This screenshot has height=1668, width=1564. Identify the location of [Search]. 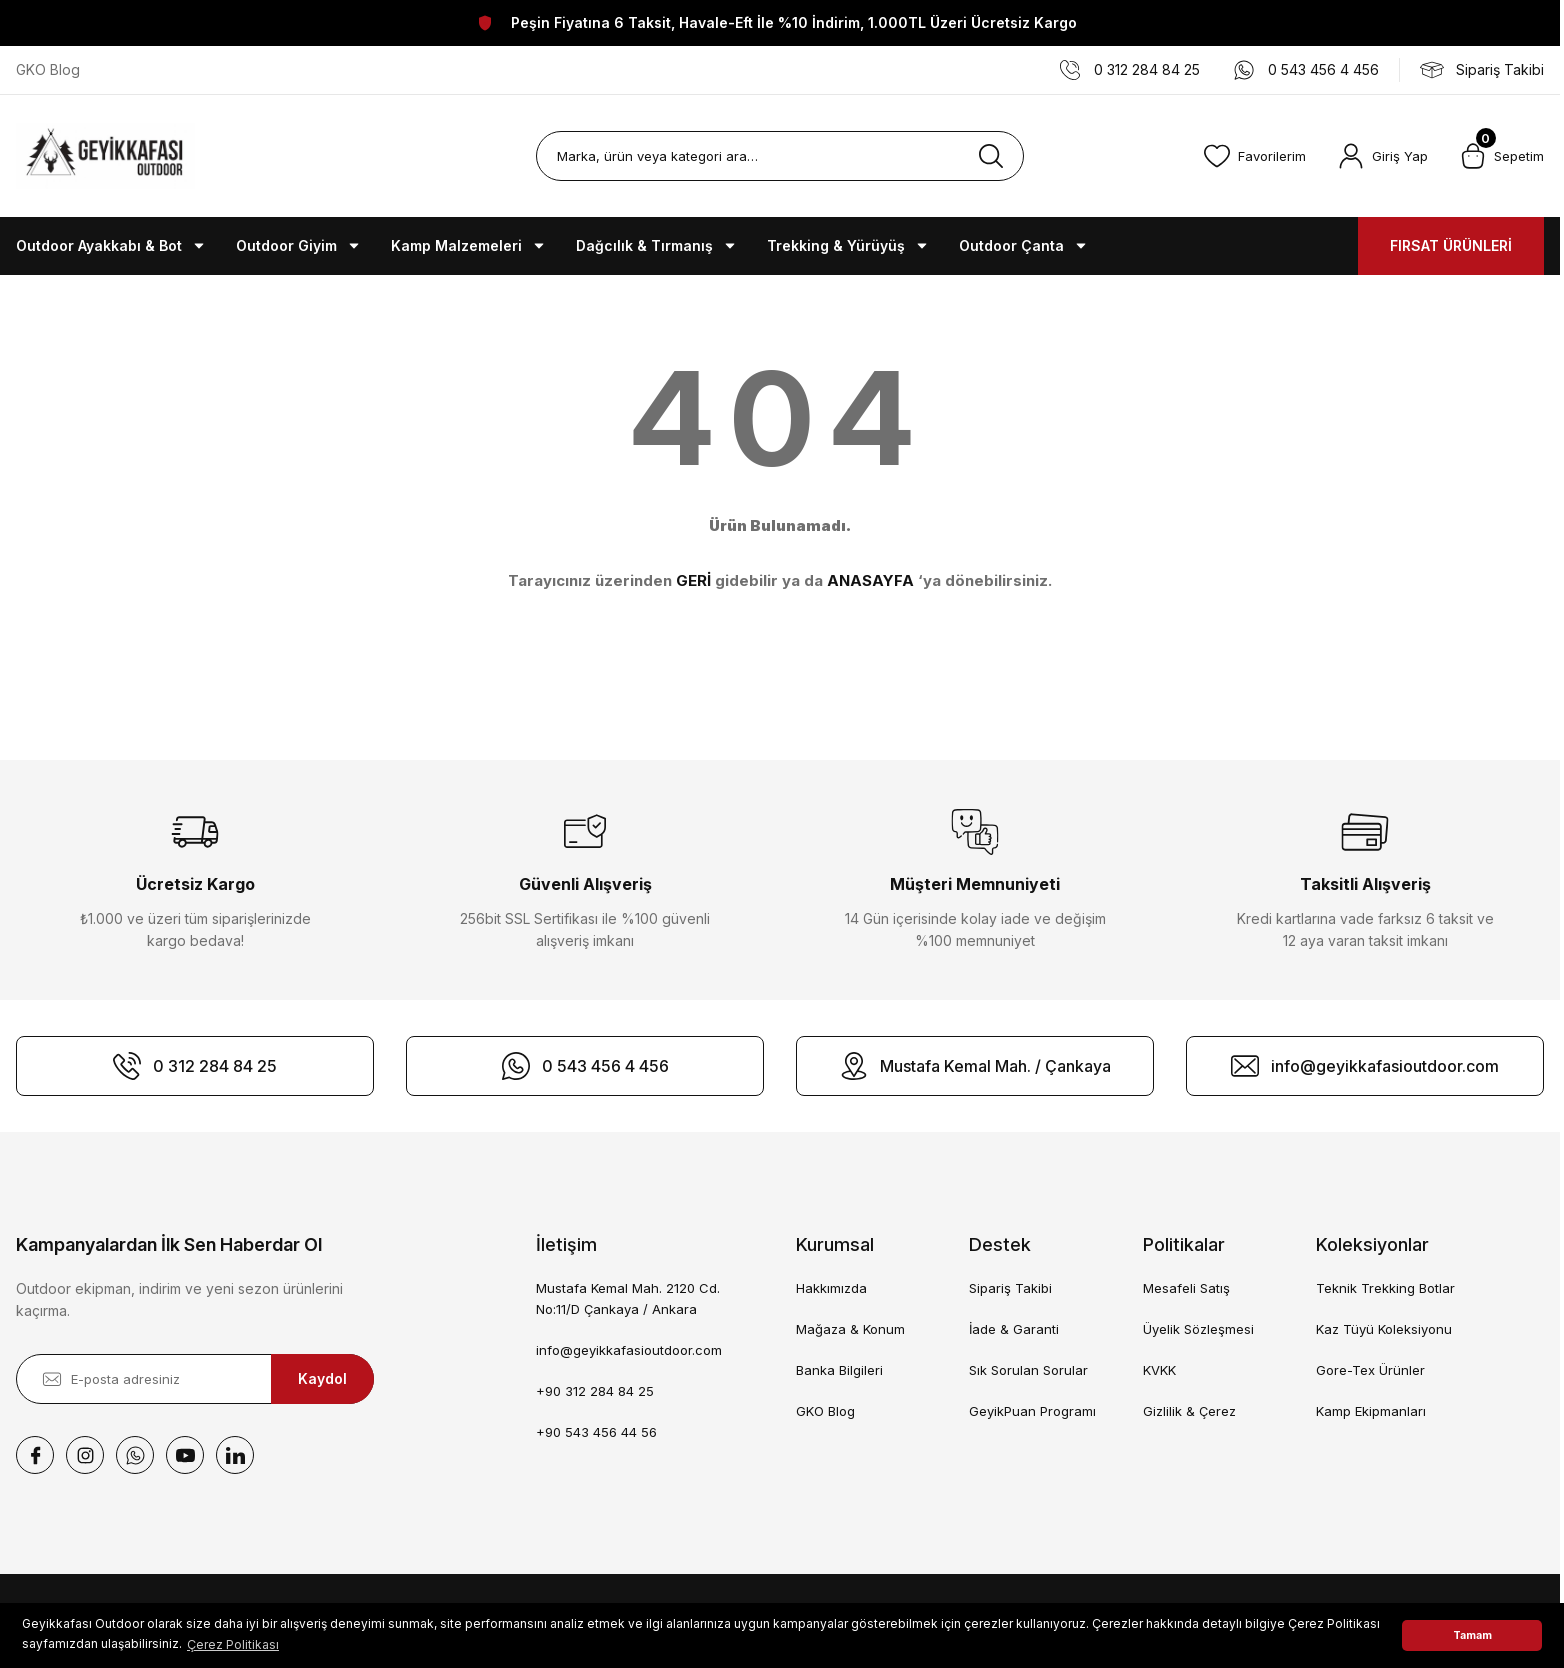
(780, 156).